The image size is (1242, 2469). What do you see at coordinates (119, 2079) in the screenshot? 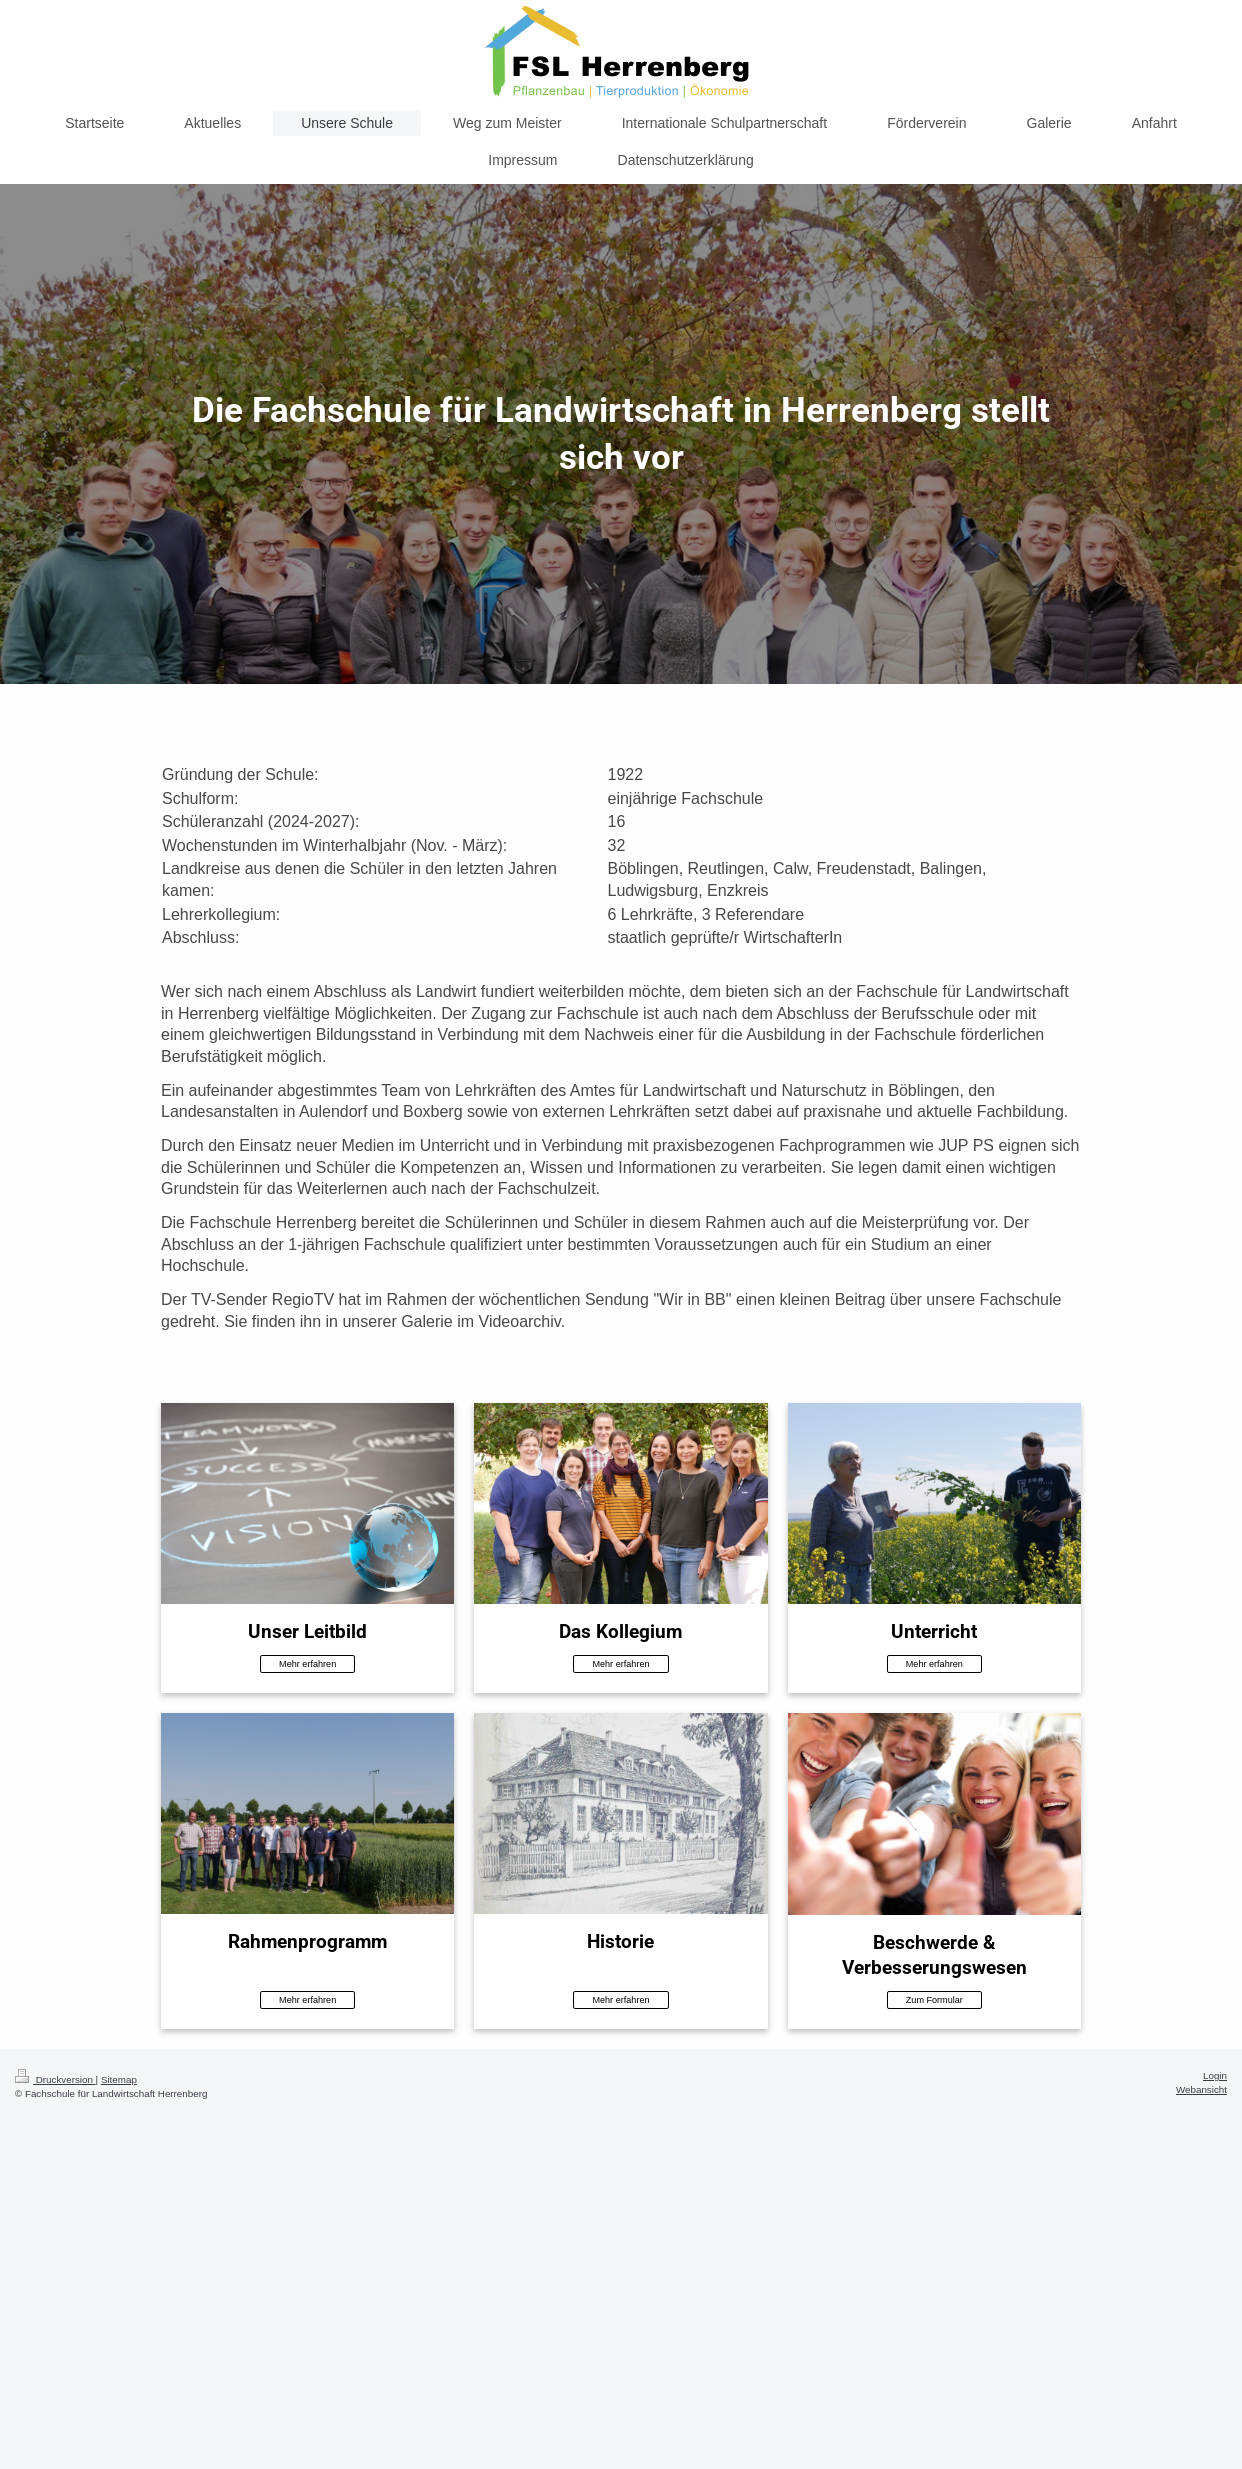
I see `Sitemap` at bounding box center [119, 2079].